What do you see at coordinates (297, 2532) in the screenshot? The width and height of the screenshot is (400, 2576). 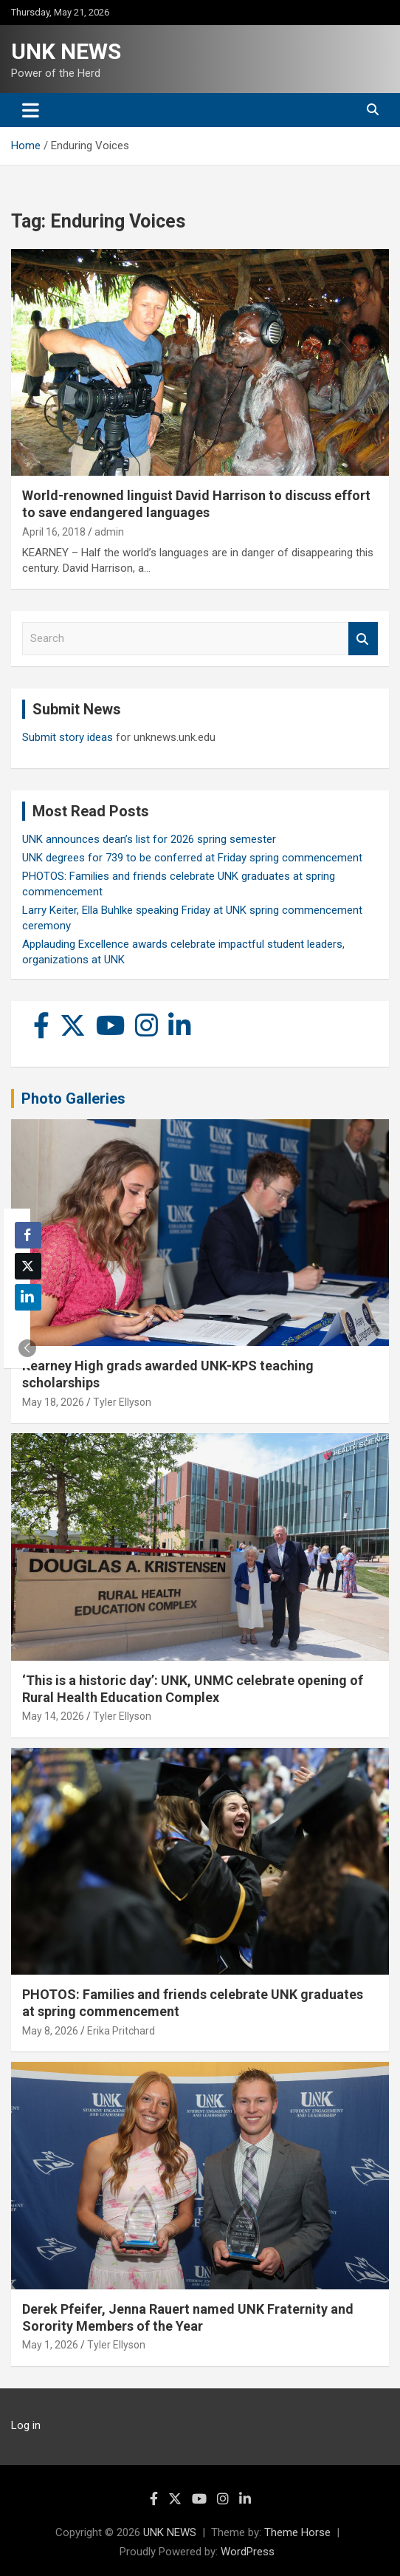 I see `Theme Horse` at bounding box center [297, 2532].